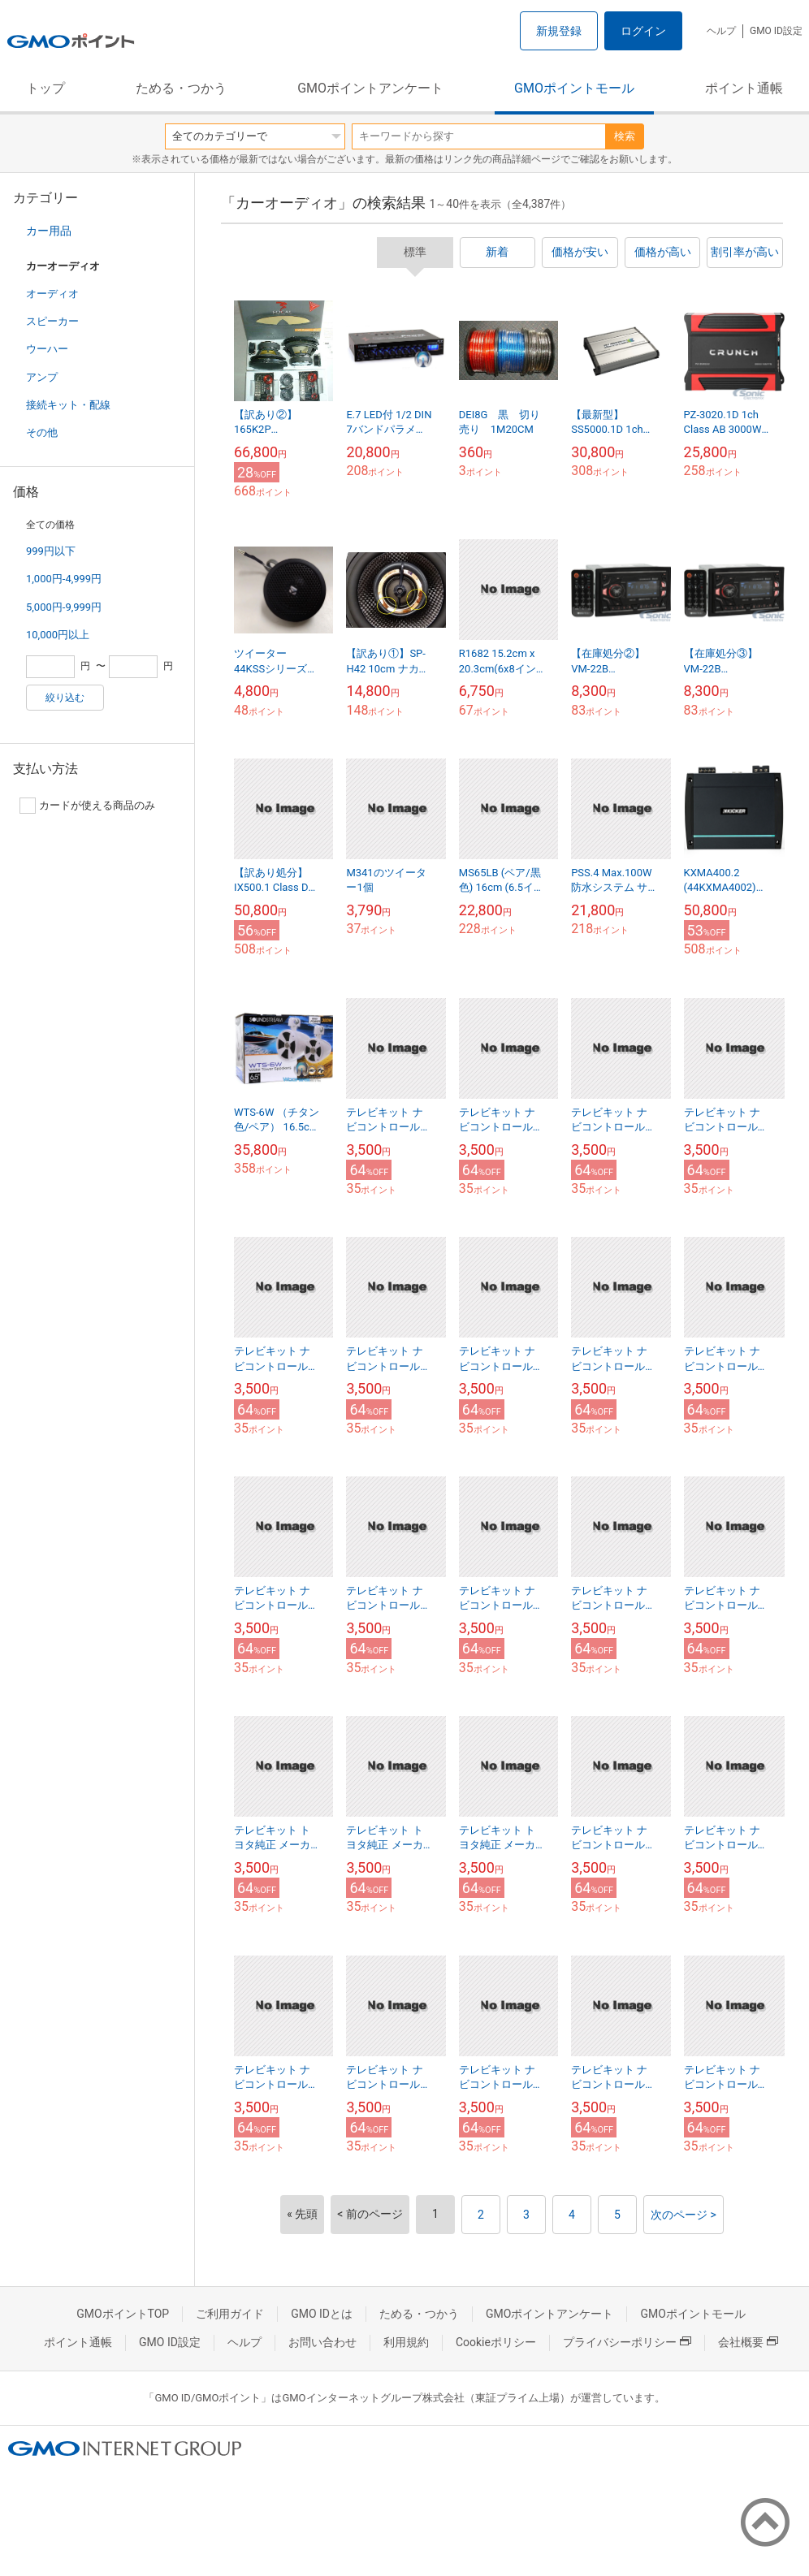  I want to click on ご利用ガイド, so click(230, 2313).